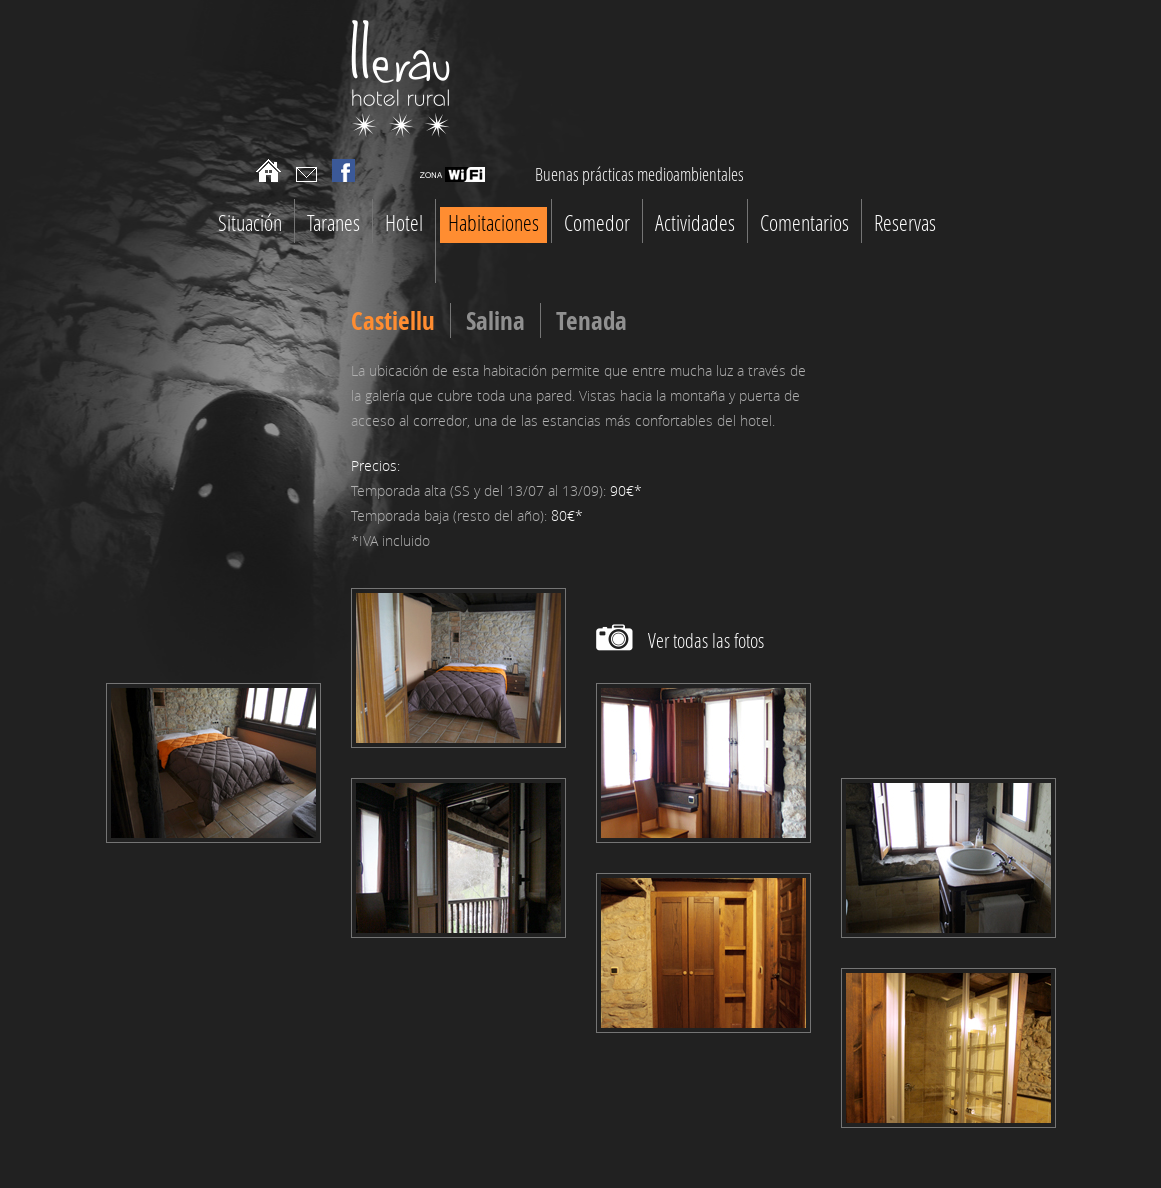 The image size is (1161, 1188). What do you see at coordinates (706, 640) in the screenshot?
I see `Ver todas las fotos` at bounding box center [706, 640].